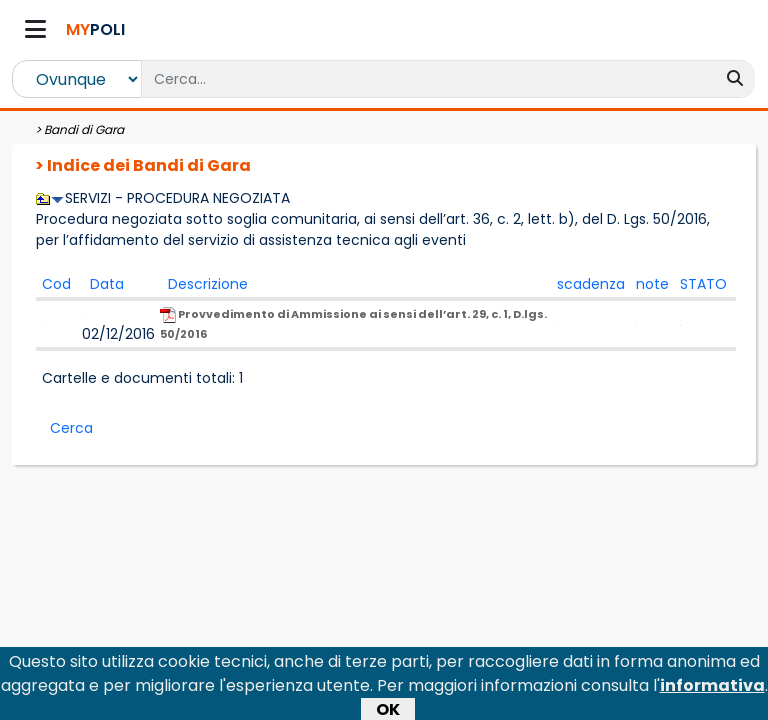 Image resolution: width=768 pixels, height=720 pixels. I want to click on Descrizione, so click(208, 284).